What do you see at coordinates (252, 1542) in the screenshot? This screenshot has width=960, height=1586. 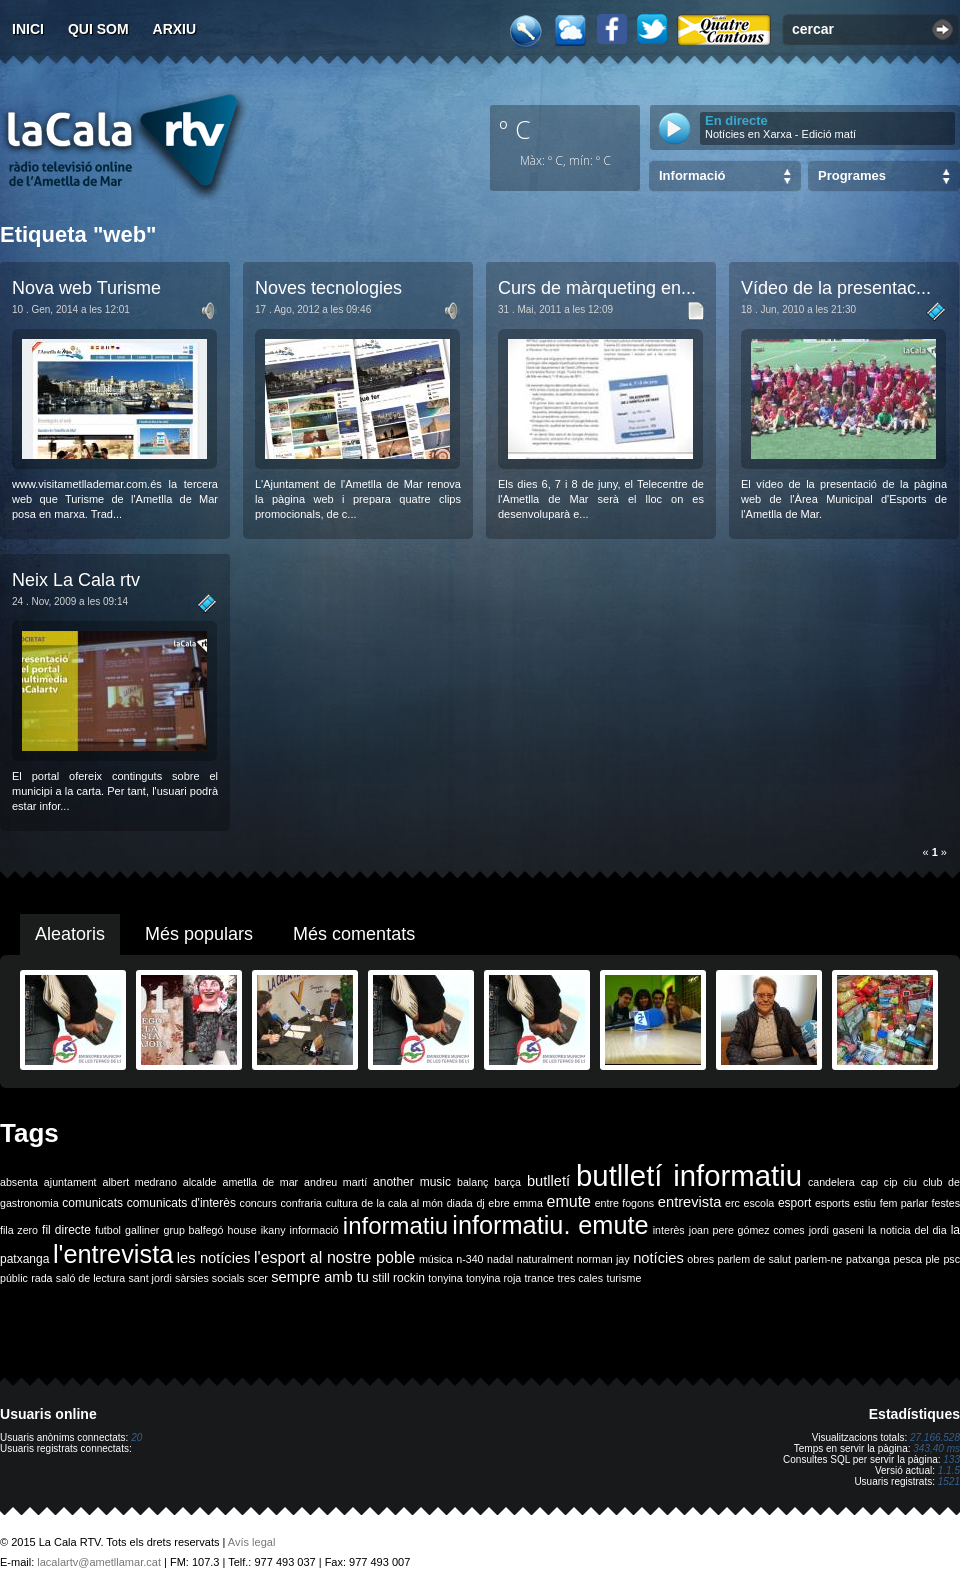 I see `Avís legal` at bounding box center [252, 1542].